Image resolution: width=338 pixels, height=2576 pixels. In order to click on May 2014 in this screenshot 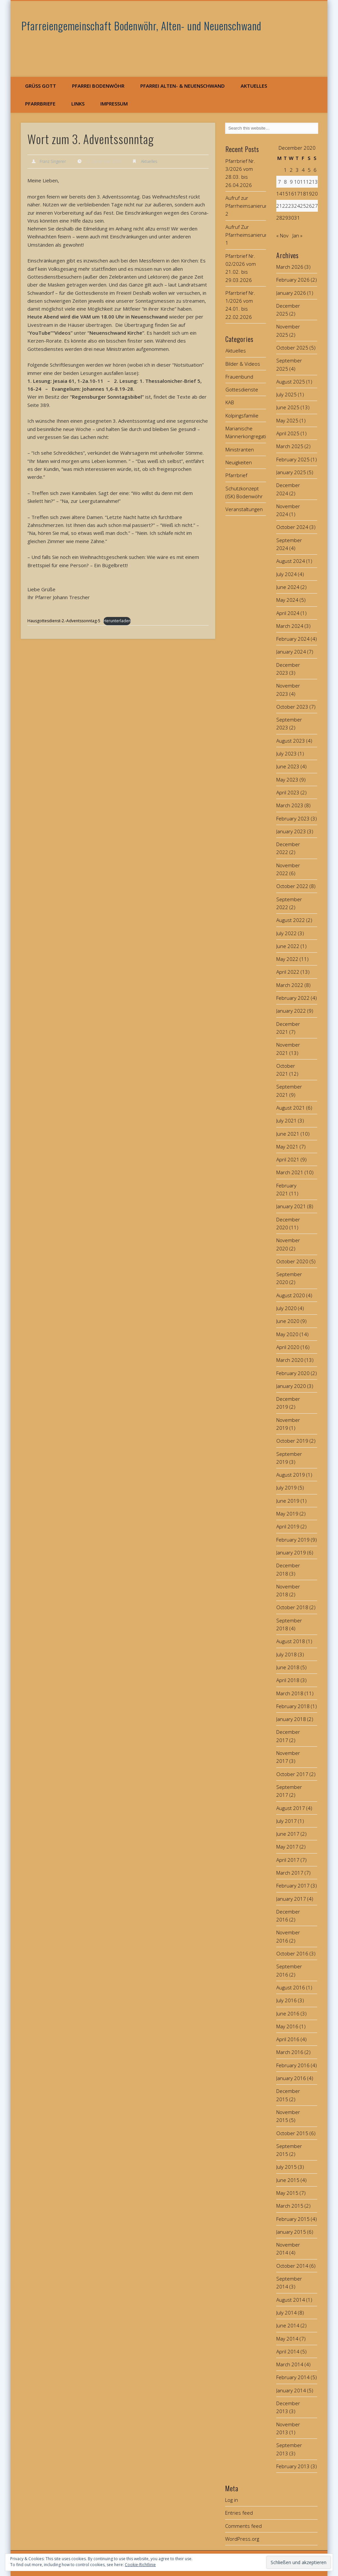, I will do `click(287, 2338)`.